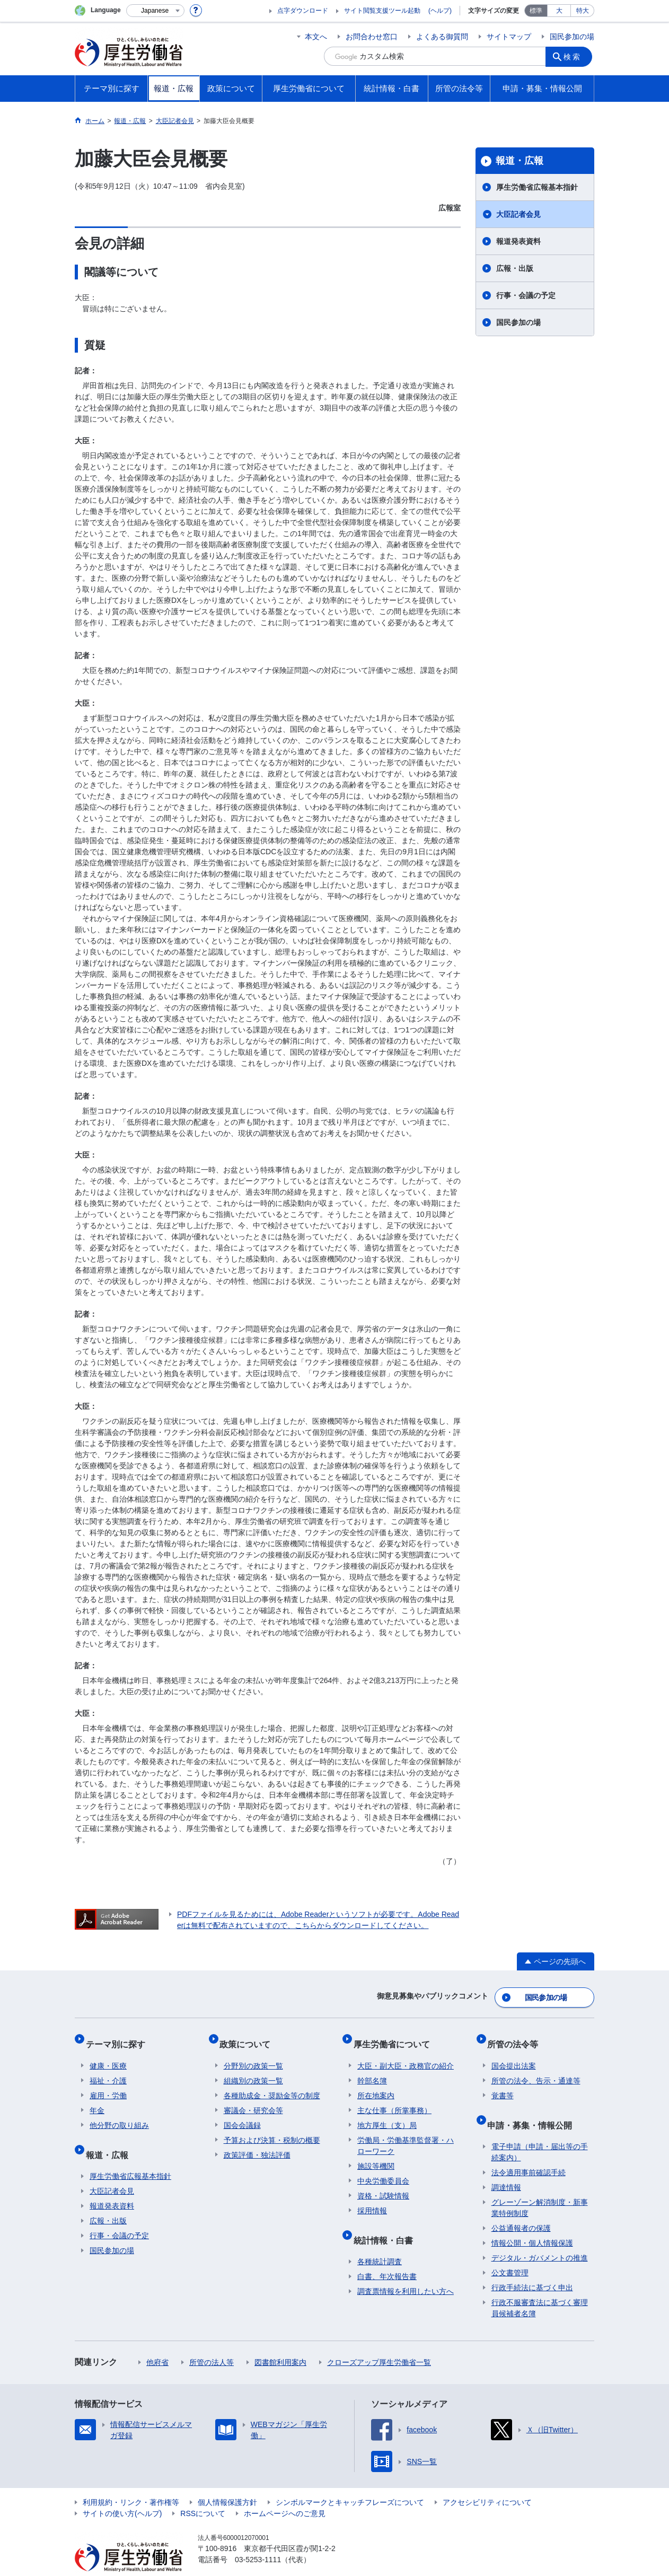 The height and width of the screenshot is (2576, 669). What do you see at coordinates (533, 2108) in the screenshot?
I see `申請・募集・情報公開` at bounding box center [533, 2108].